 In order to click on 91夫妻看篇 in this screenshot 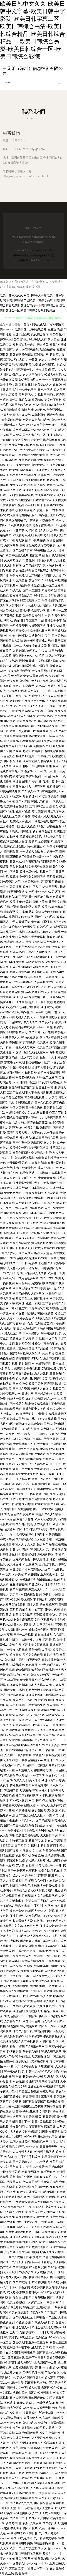, I will do `click(43, 2493)`.